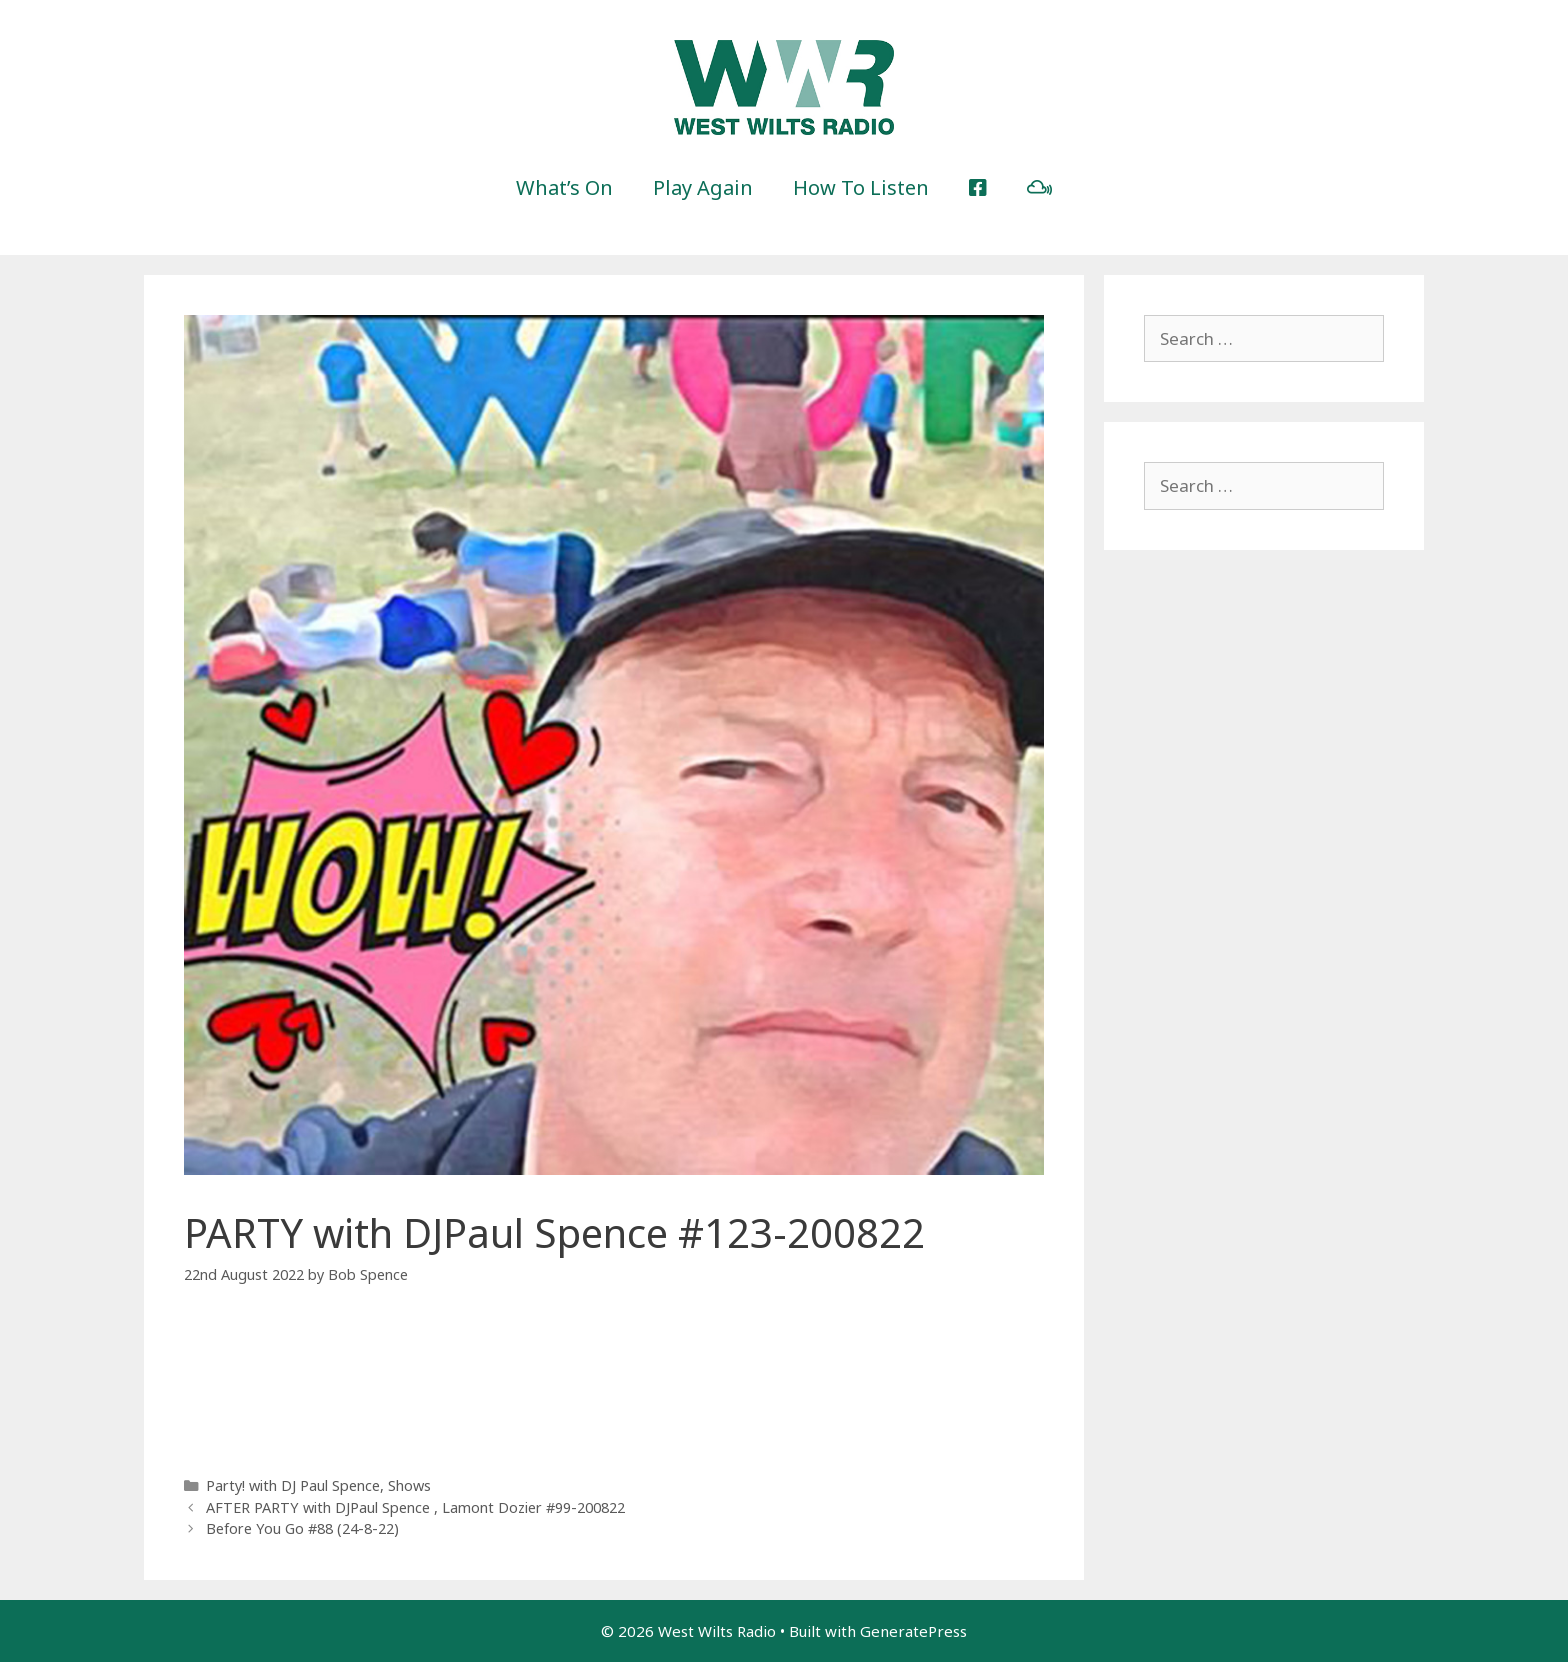 The height and width of the screenshot is (1662, 1568). Describe the element at coordinates (415, 1507) in the screenshot. I see `AFTER PARTY with DJPaul Spence , Lamont Dozier #99-200822` at that location.